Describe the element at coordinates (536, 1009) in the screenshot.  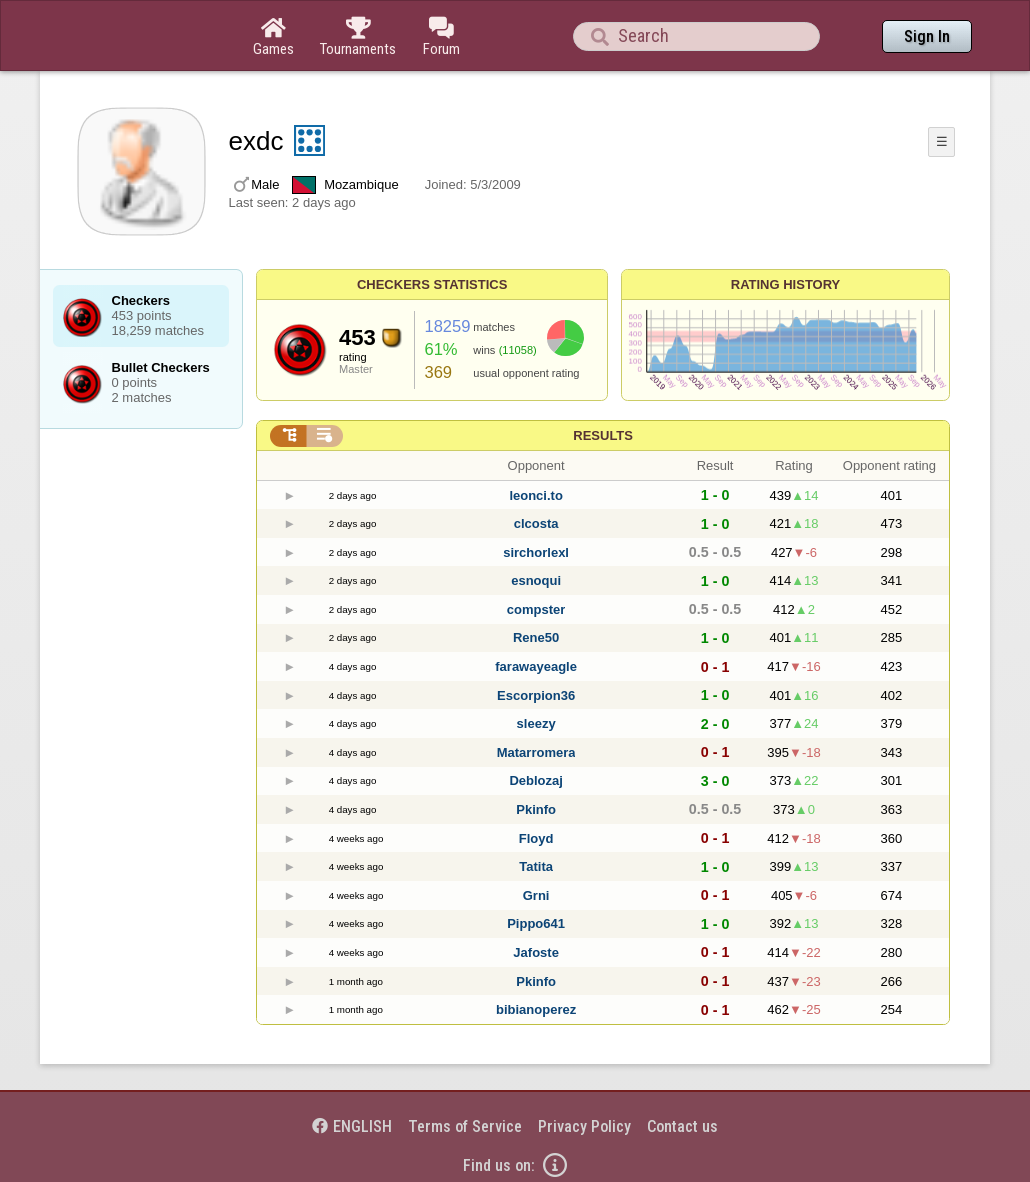
I see `bibianoperez` at that location.